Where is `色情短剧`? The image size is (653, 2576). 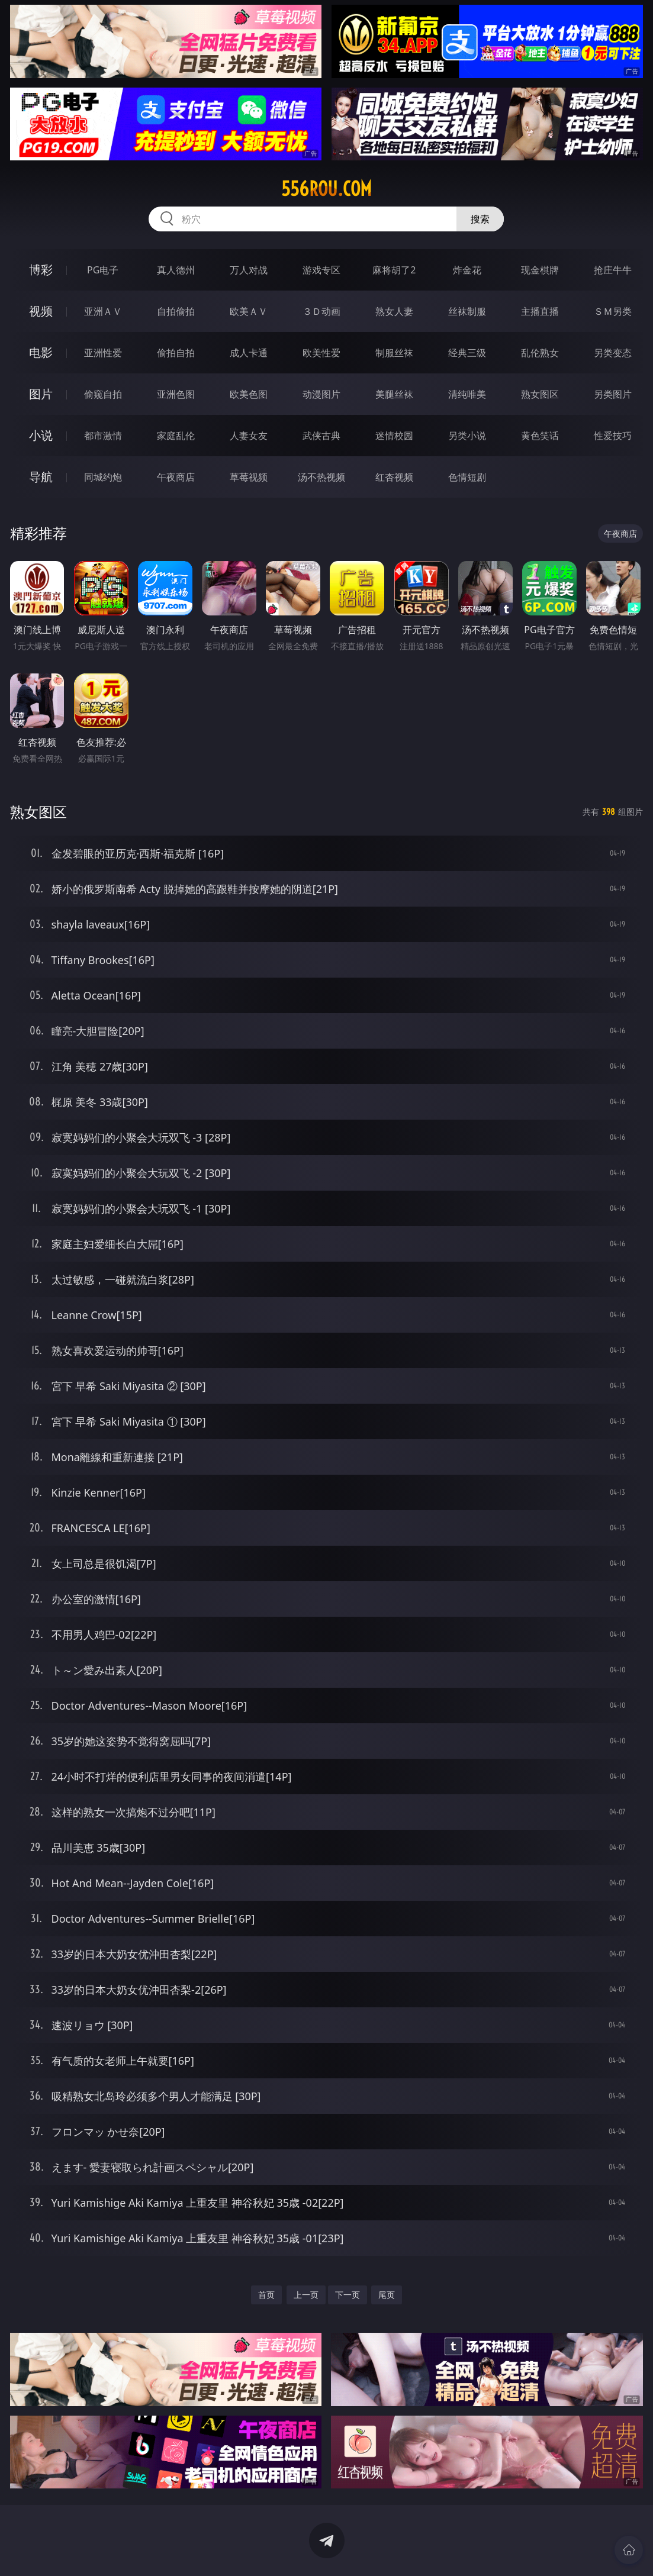
色情短剧 is located at coordinates (467, 476).